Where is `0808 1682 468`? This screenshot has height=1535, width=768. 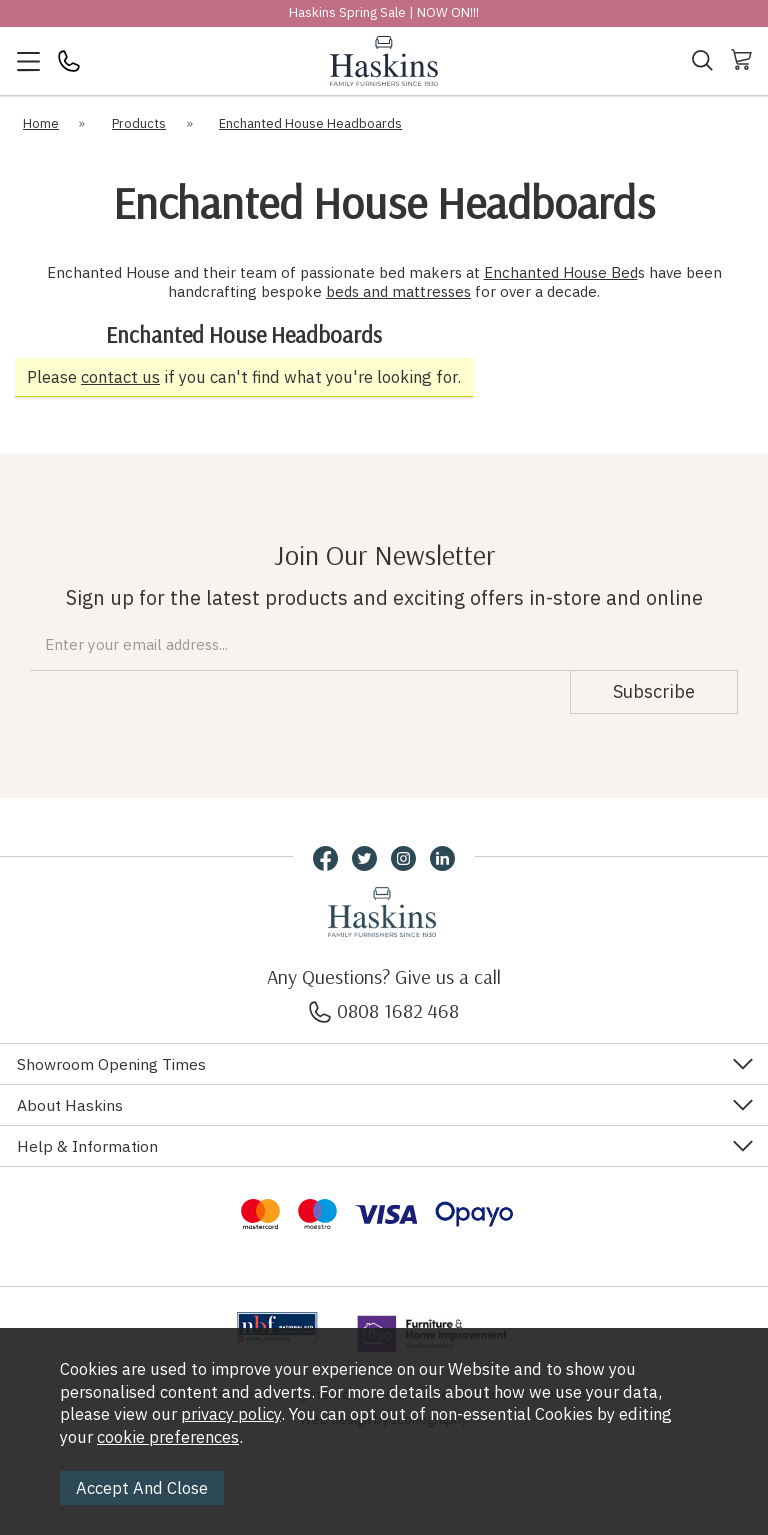
0808 1682 468 is located at coordinates (384, 1010).